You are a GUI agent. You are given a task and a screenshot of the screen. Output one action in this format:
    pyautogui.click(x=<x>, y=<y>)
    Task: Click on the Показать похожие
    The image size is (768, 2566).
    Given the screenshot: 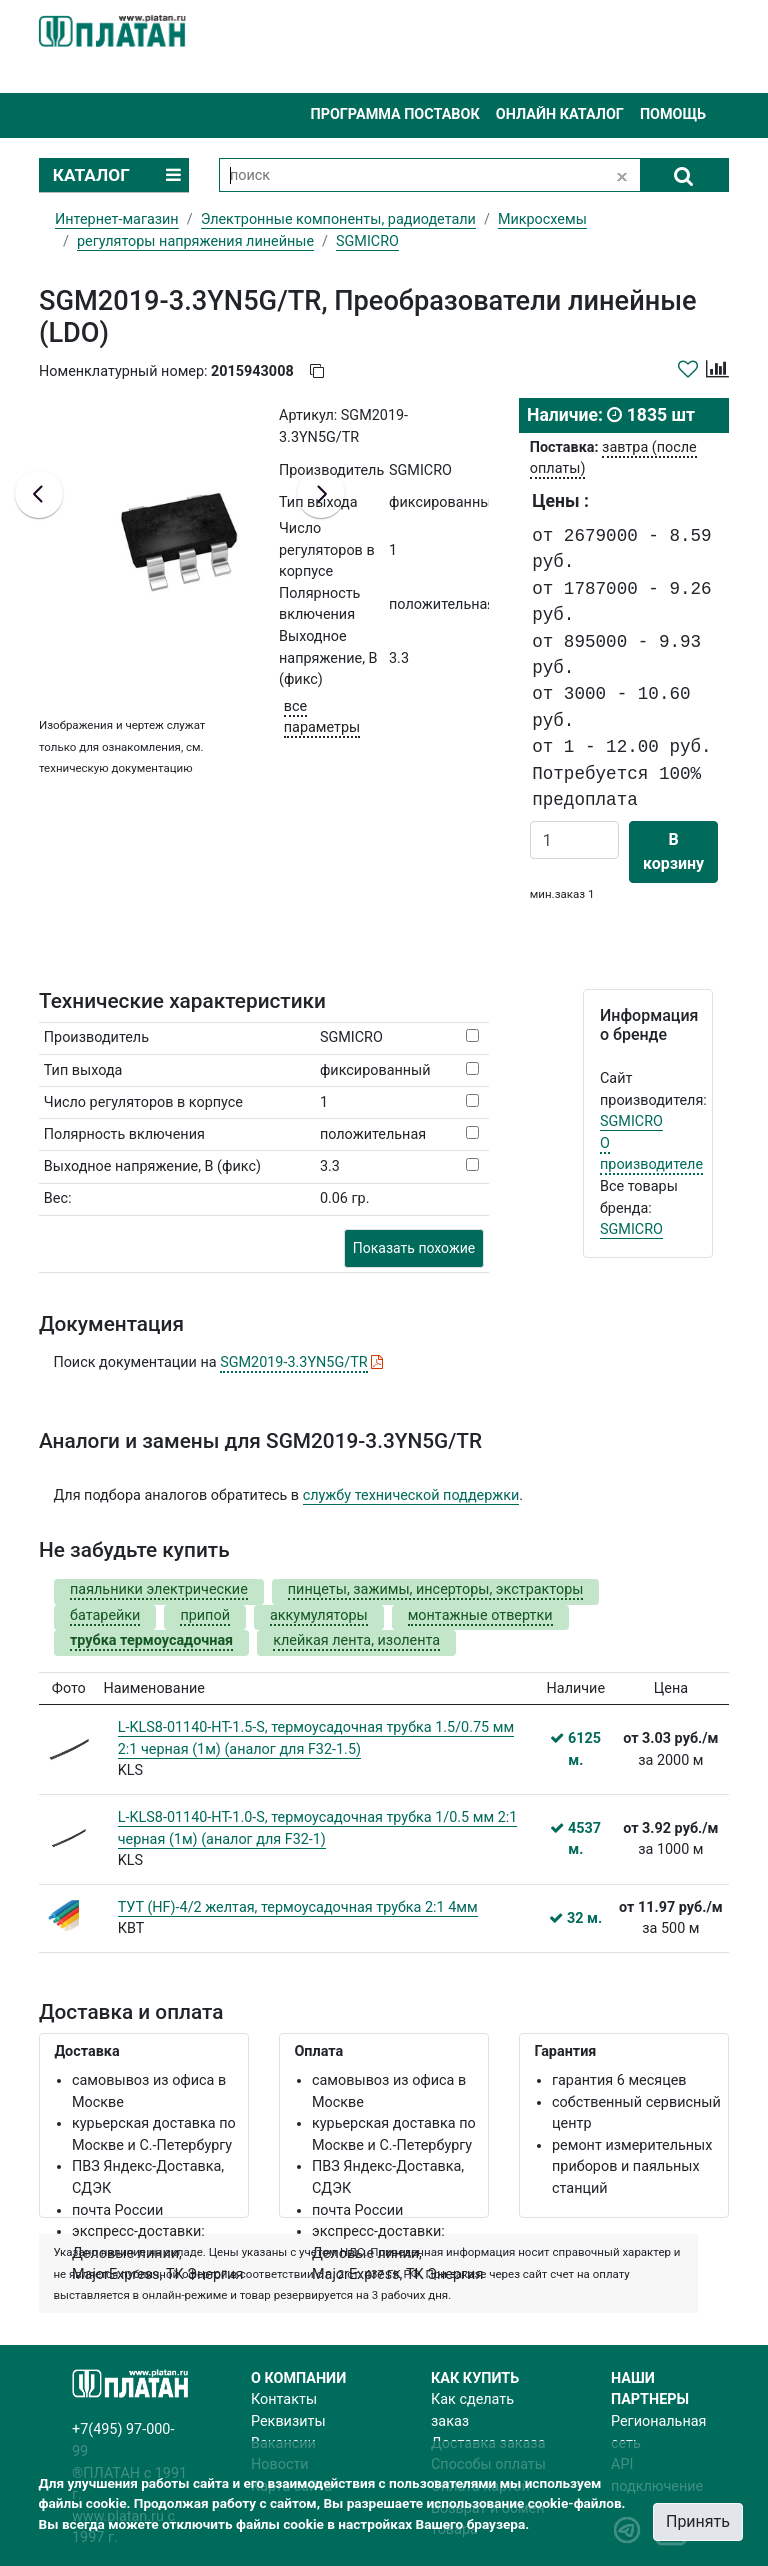 What is the action you would take?
    pyautogui.click(x=414, y=1248)
    